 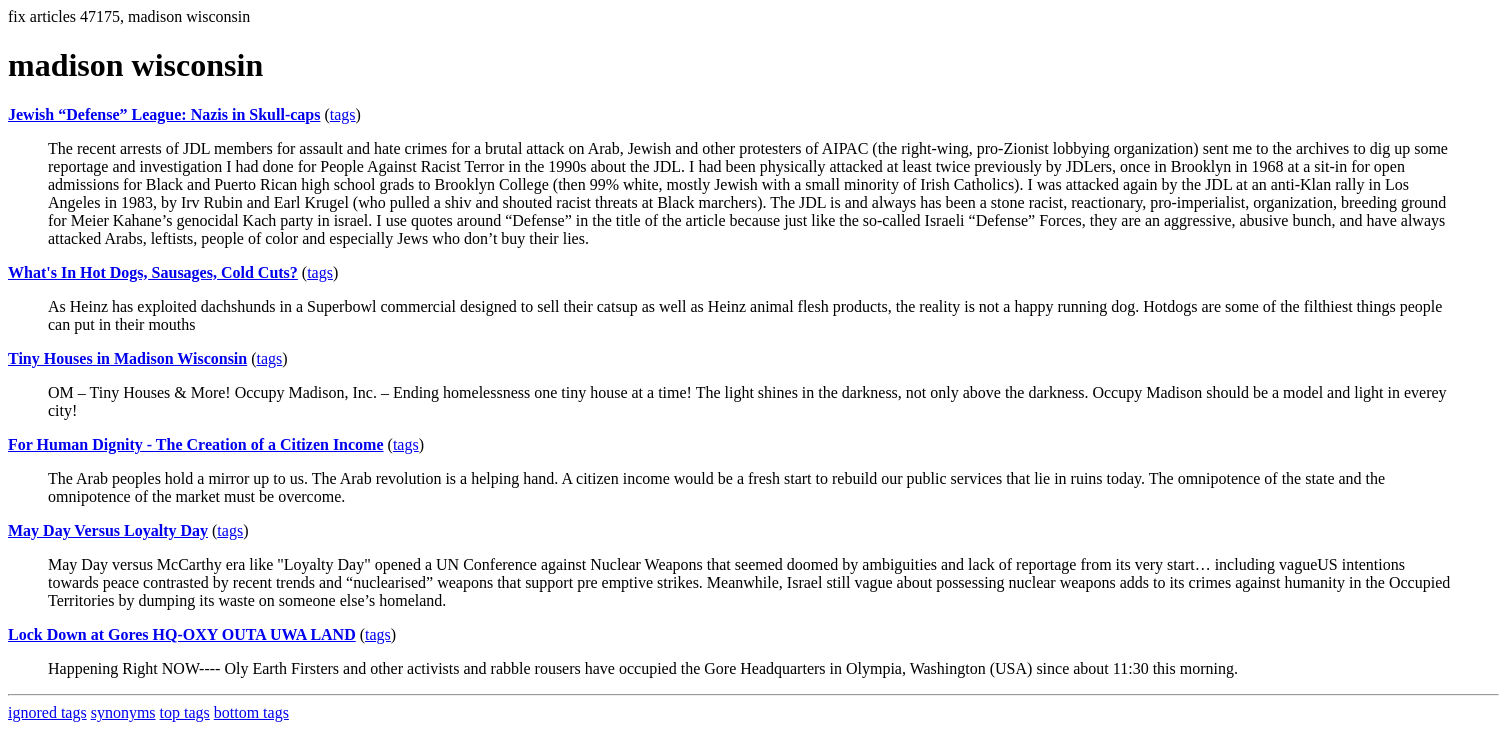 I want to click on For Human Dignity - The Creation of a Citizen Income, so click(x=196, y=444).